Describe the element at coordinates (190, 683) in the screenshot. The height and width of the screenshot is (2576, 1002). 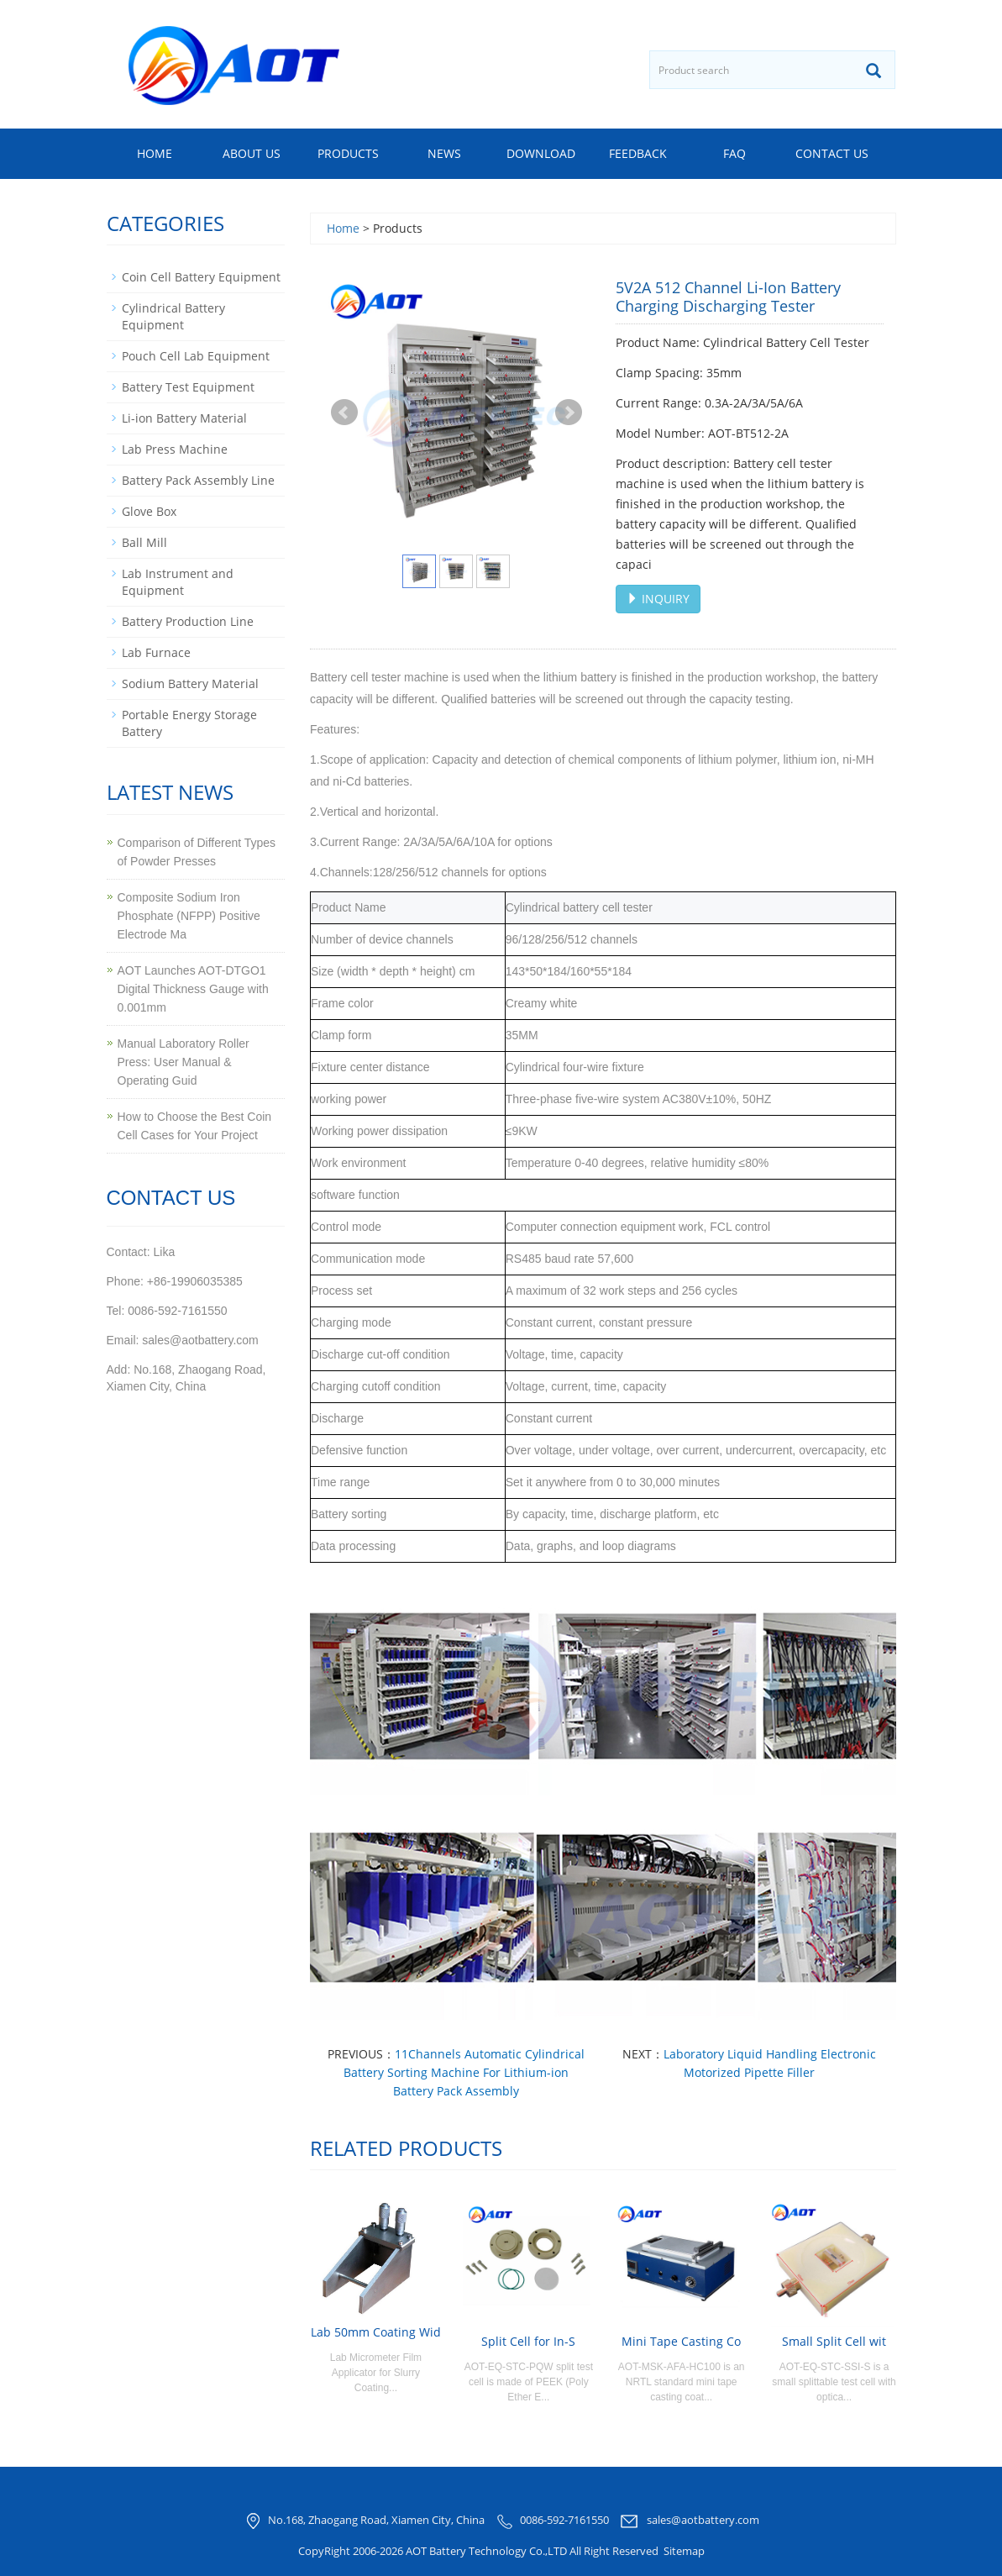
I see `Sodium Battery Material` at that location.